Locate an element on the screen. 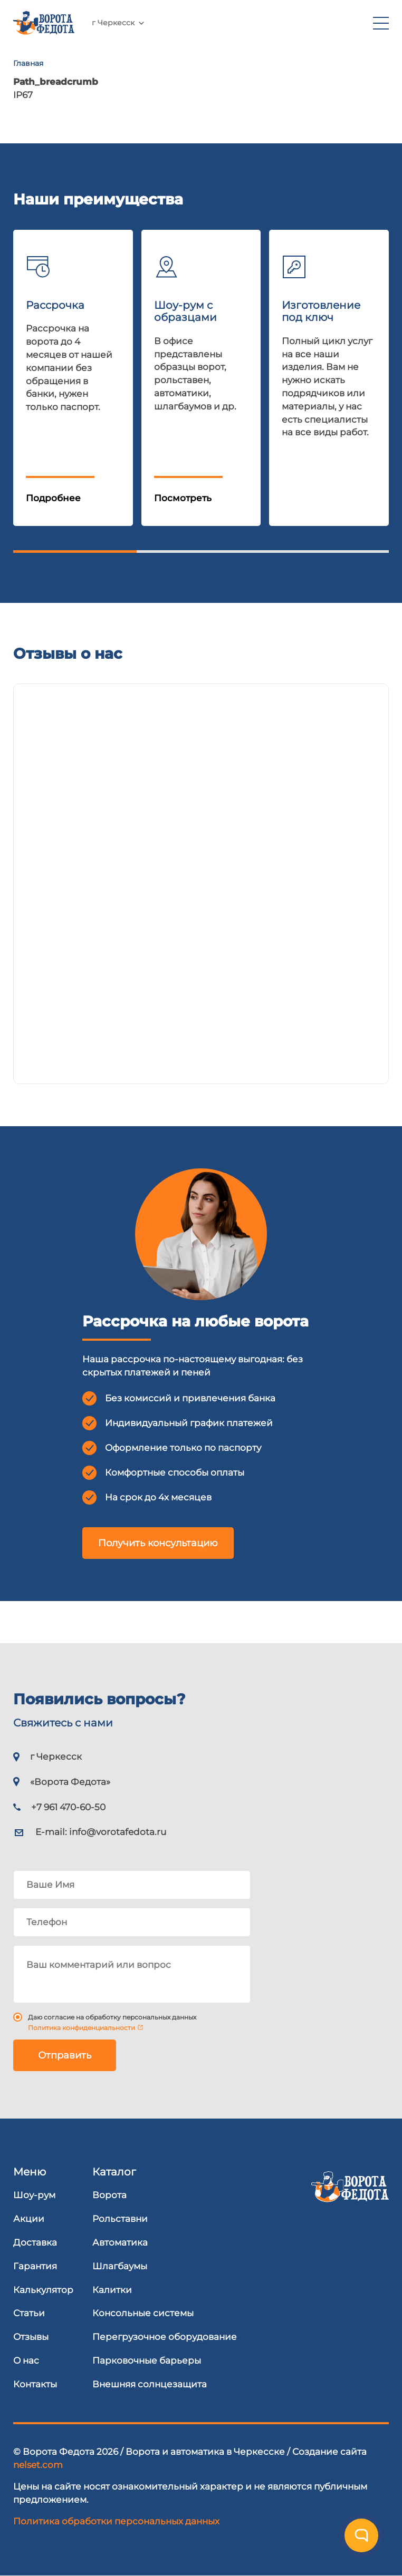  Рольставни is located at coordinates (120, 2218).